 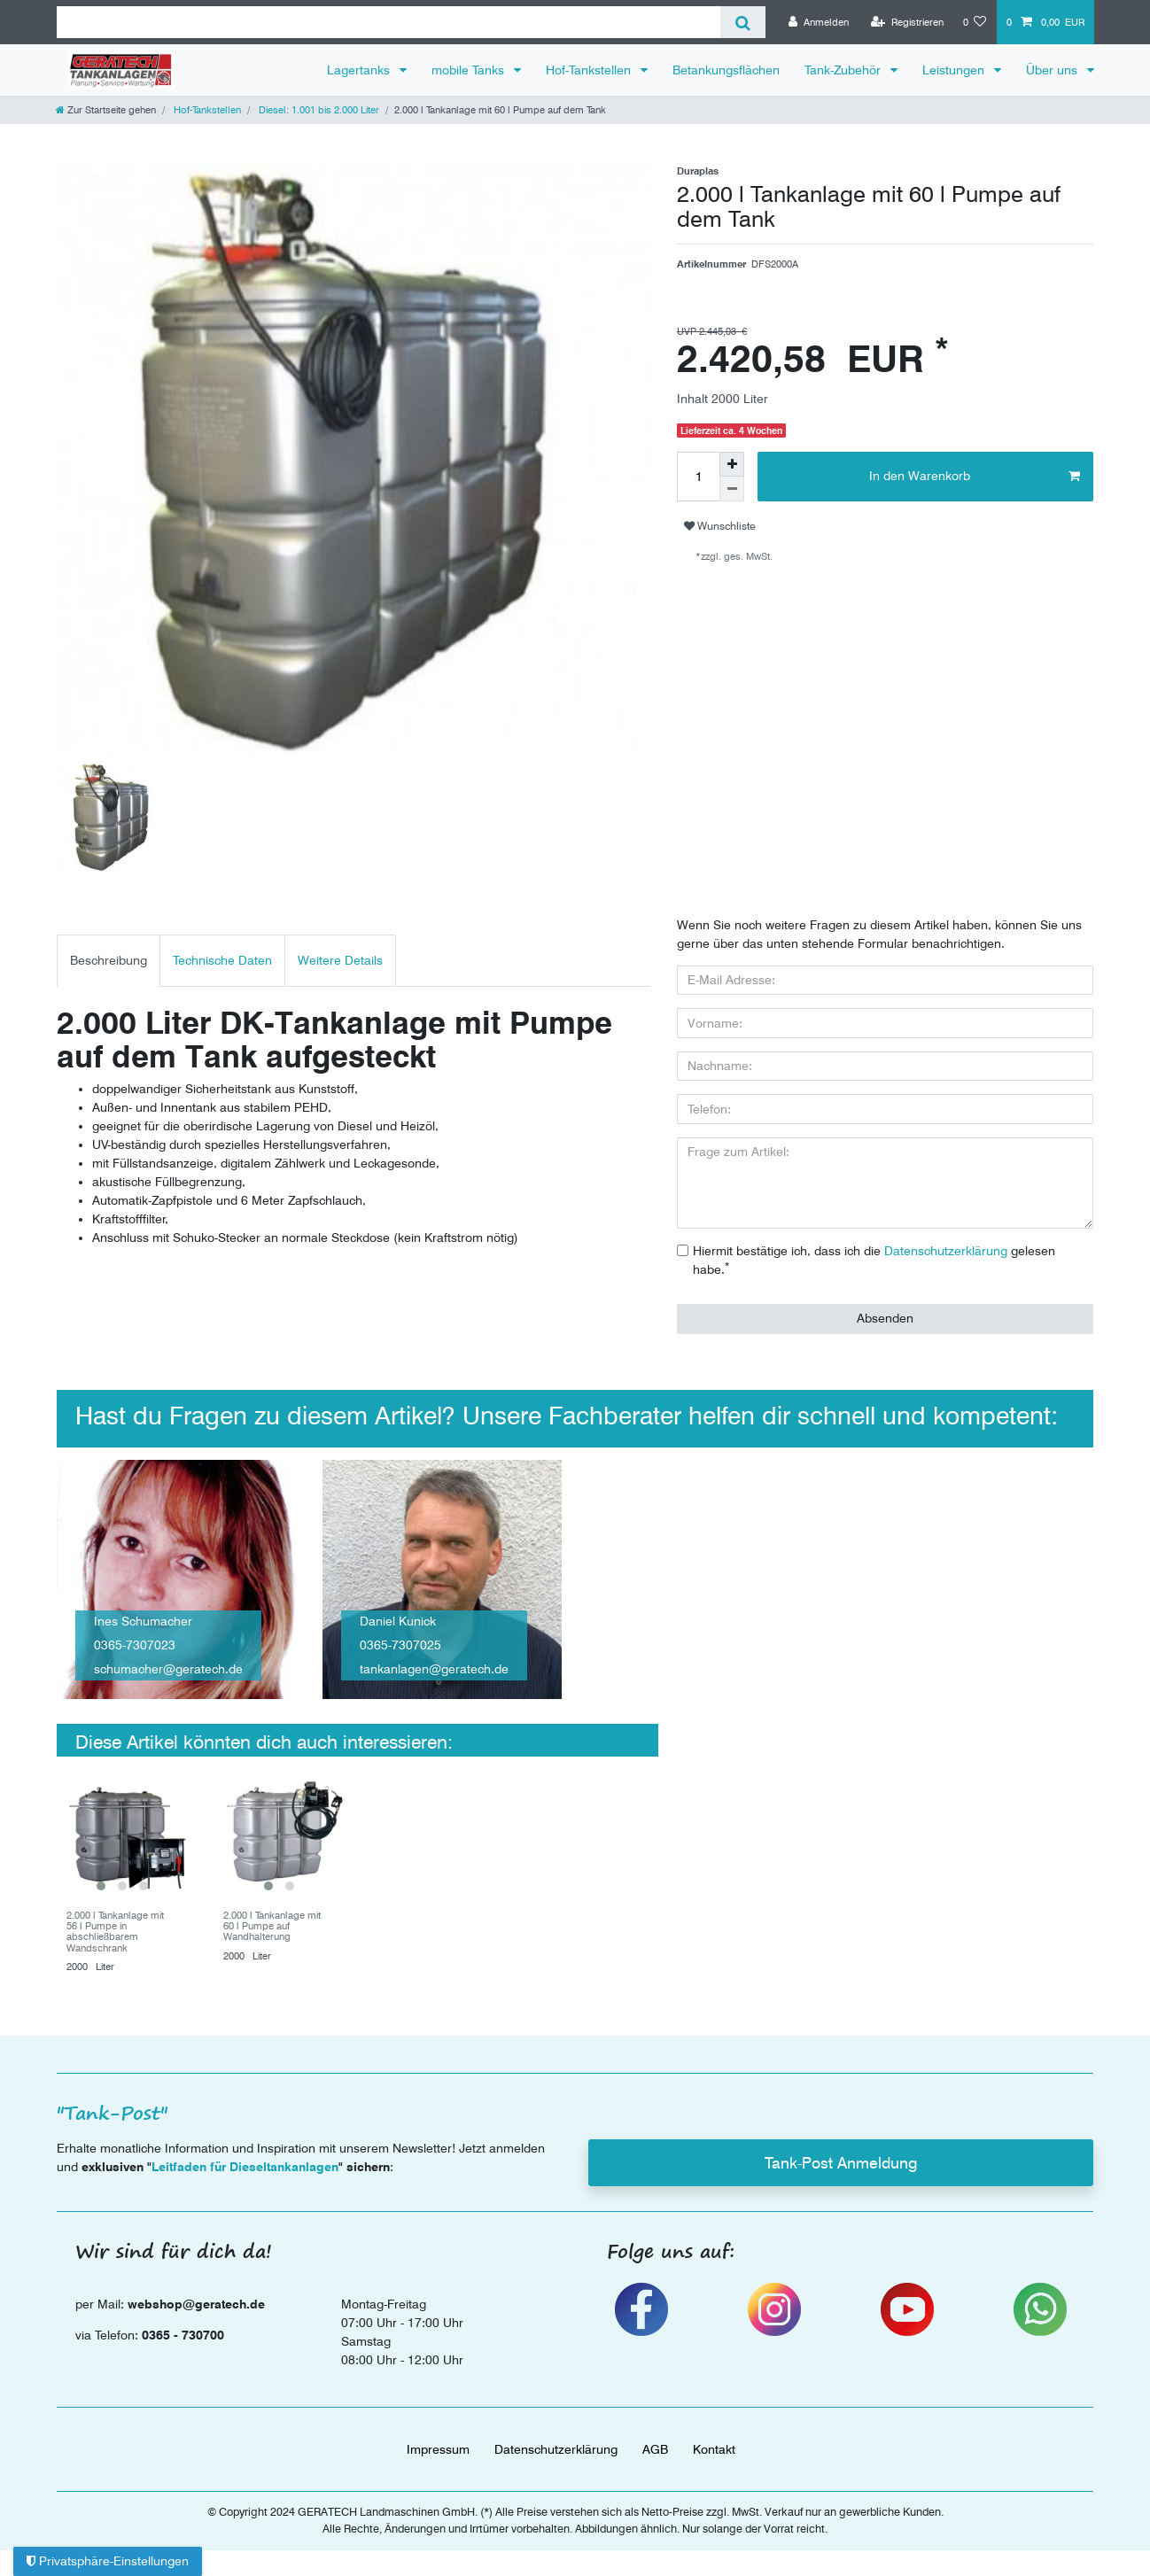 I want to click on [Menge erhöhen], so click(x=731, y=464).